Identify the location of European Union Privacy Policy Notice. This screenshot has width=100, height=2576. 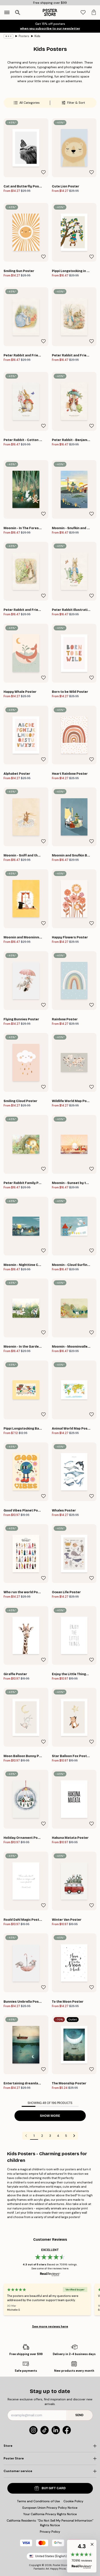
(50, 2508).